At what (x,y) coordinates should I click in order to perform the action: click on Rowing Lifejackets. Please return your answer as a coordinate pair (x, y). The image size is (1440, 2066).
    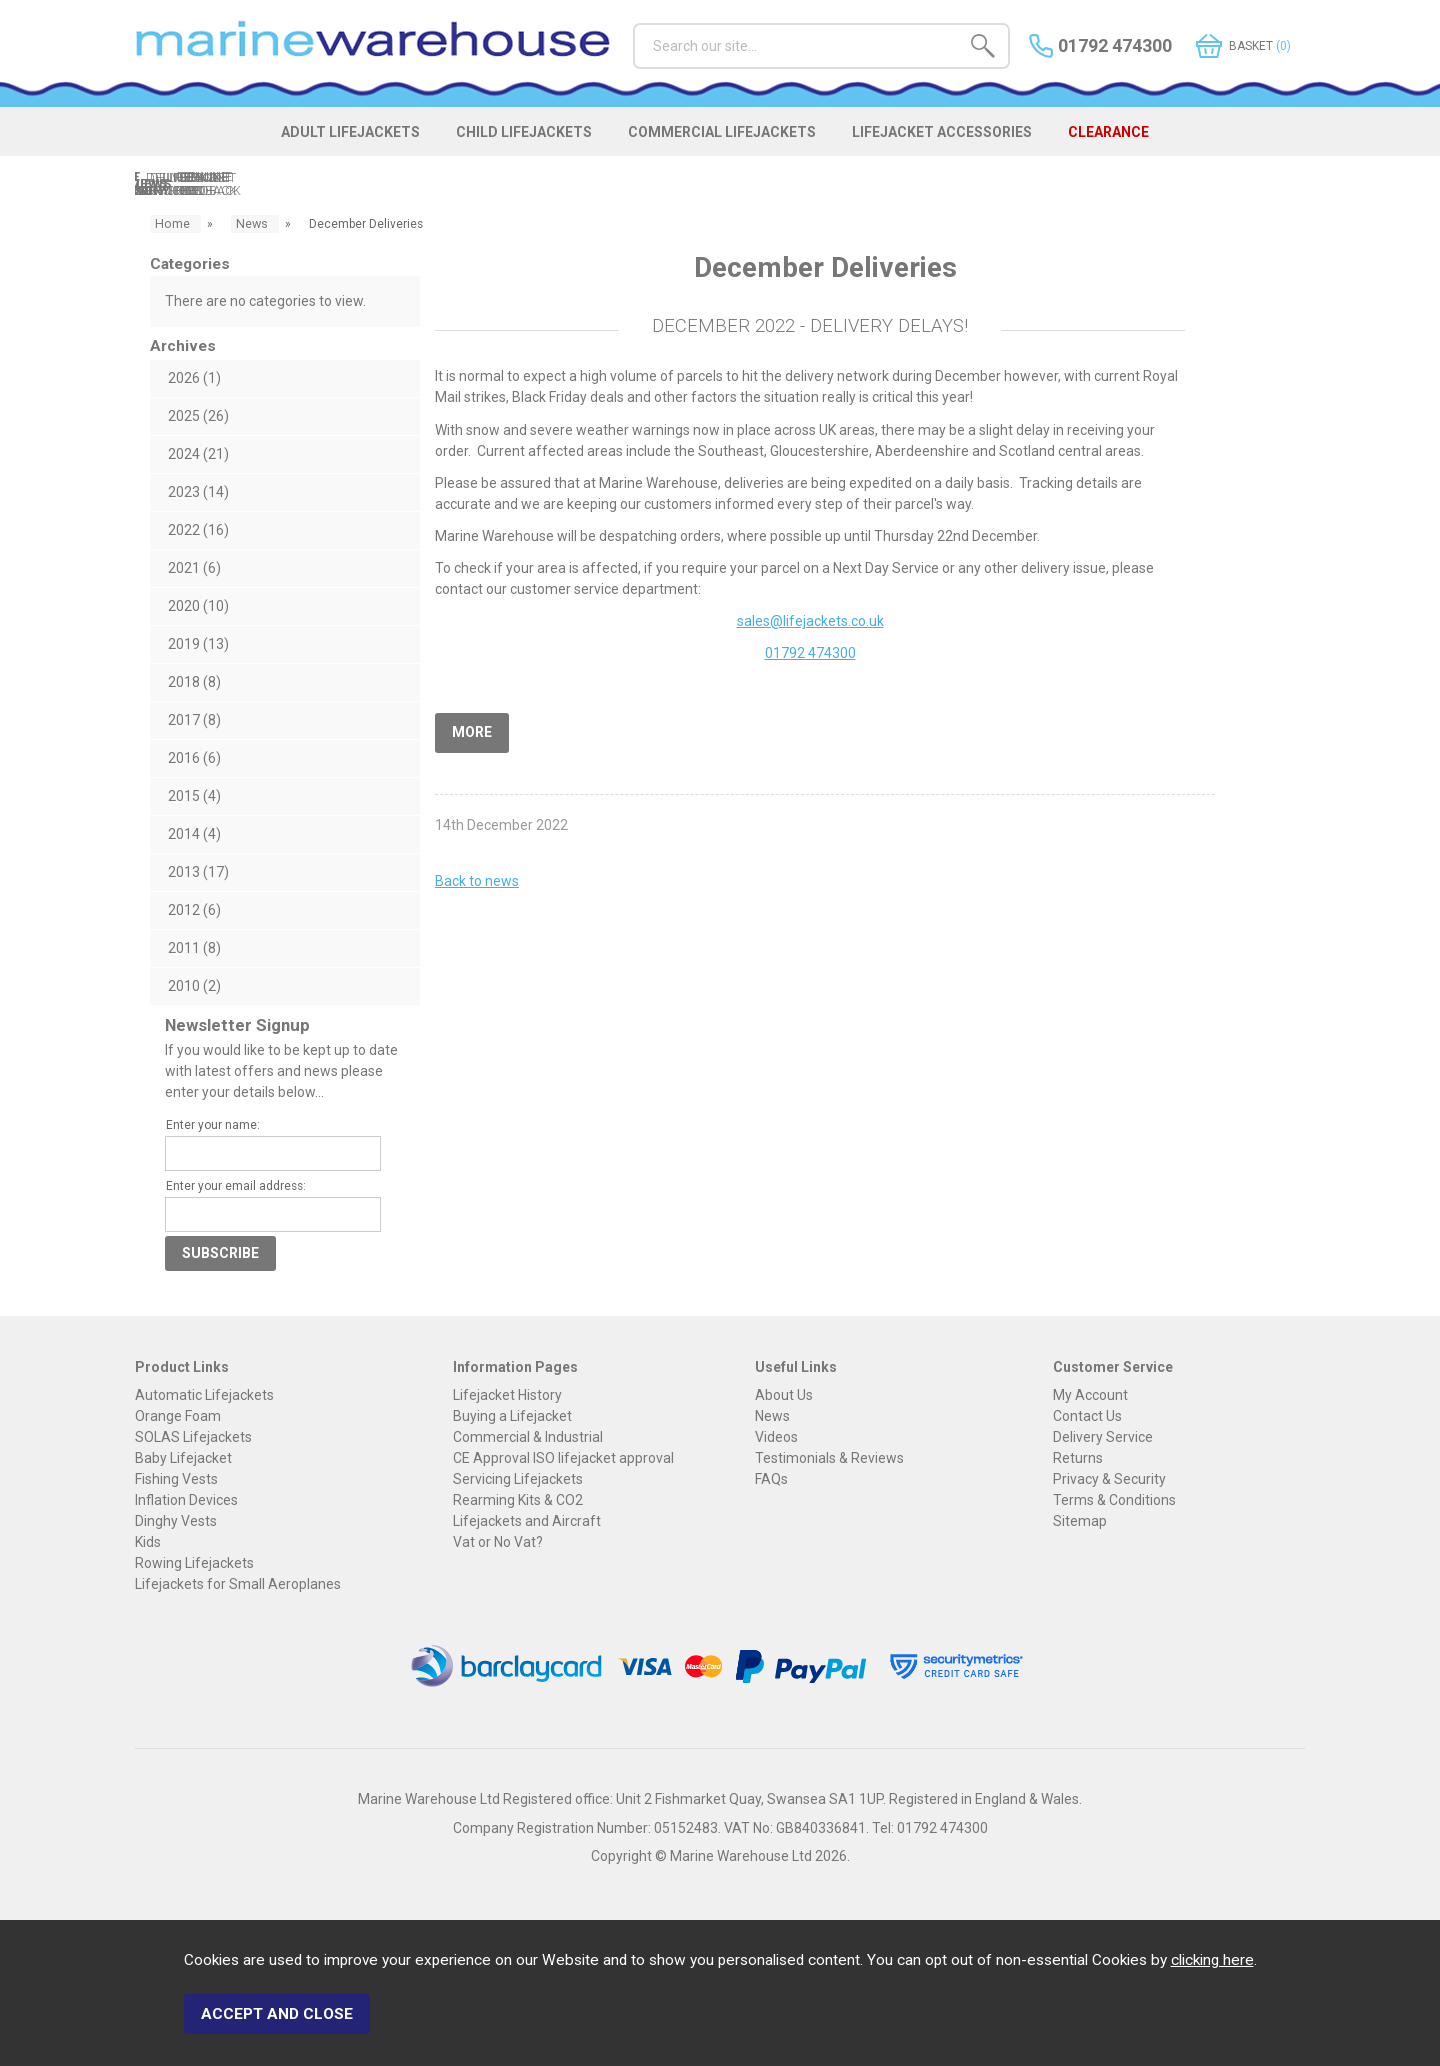
    Looking at the image, I should click on (194, 1565).